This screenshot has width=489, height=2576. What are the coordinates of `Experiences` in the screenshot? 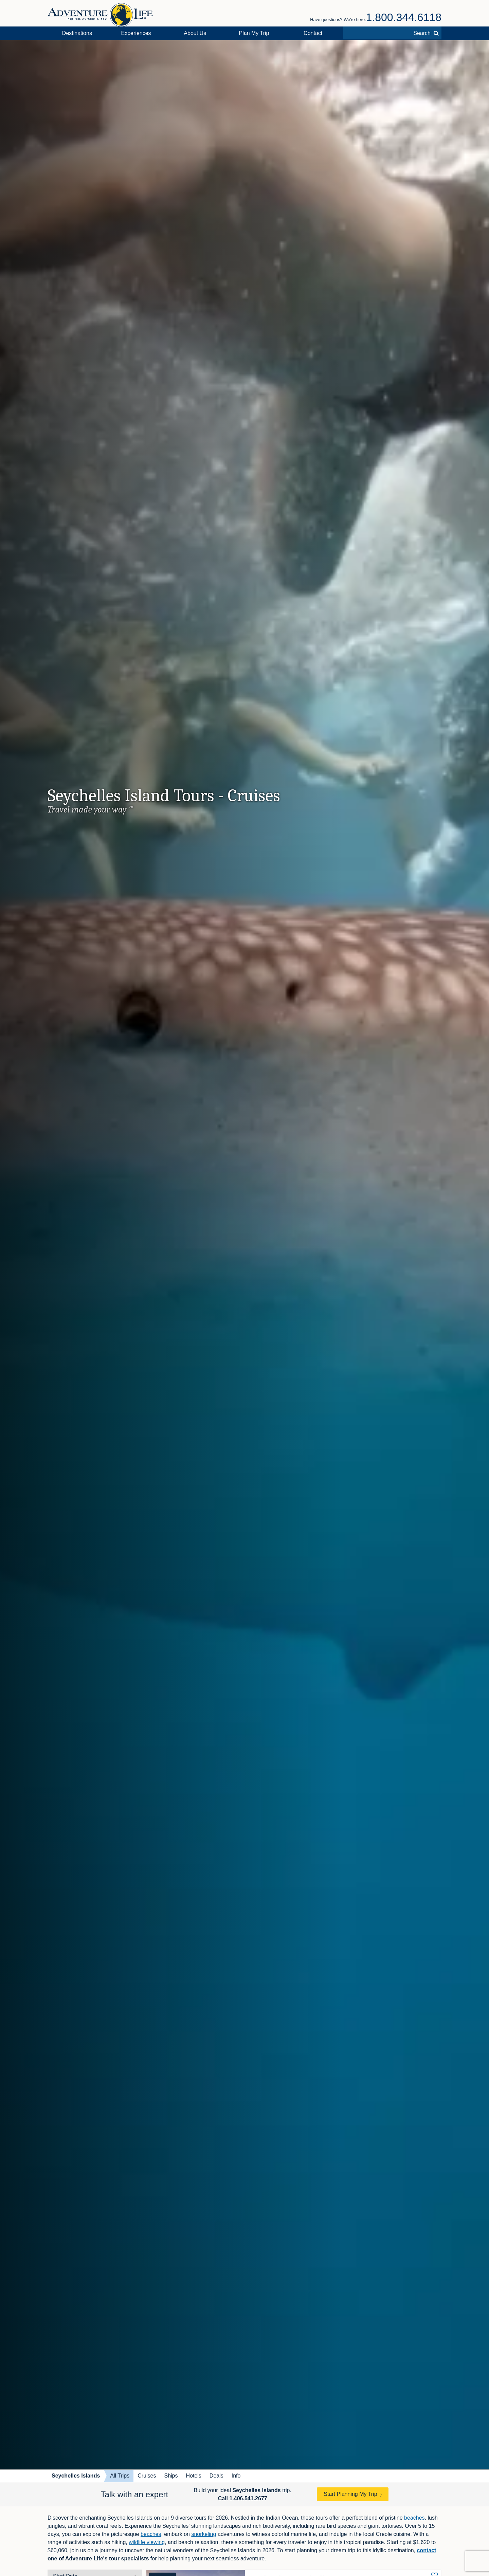 It's located at (136, 33).